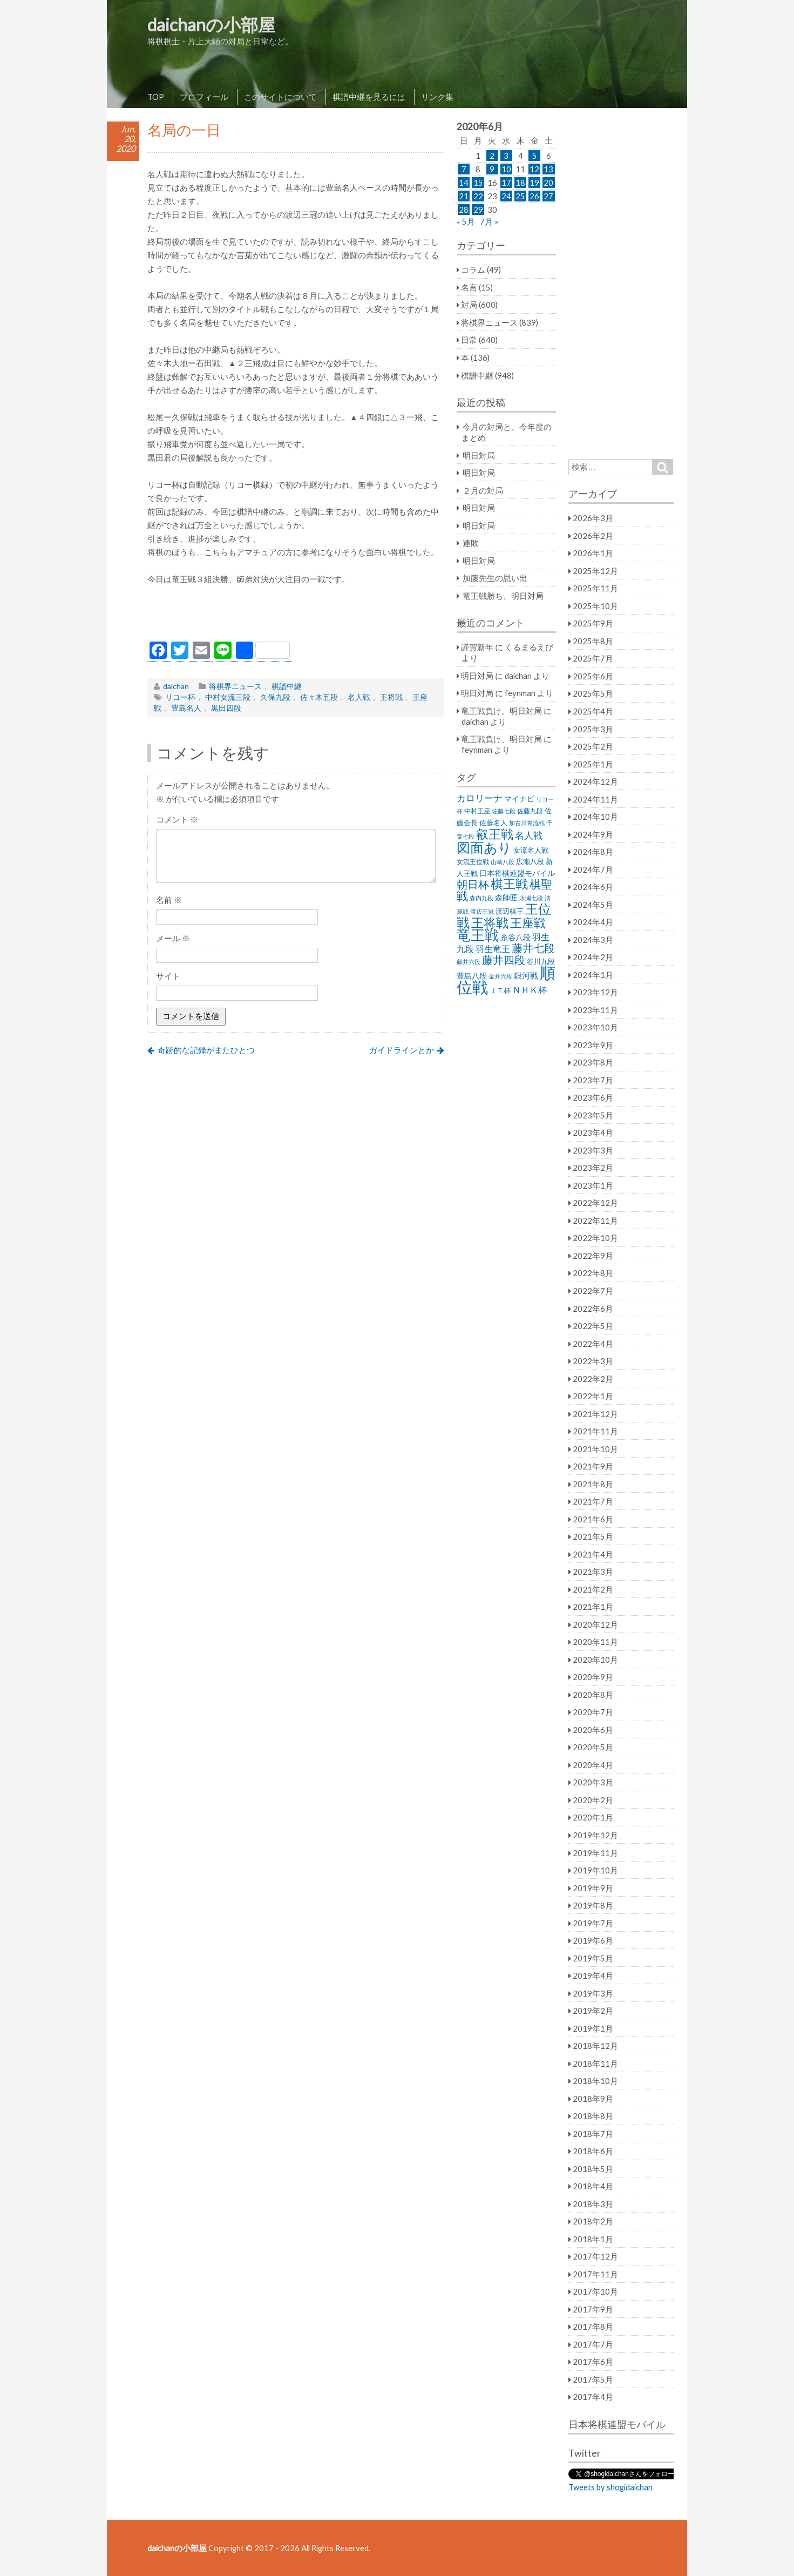  Describe the element at coordinates (483, 490) in the screenshot. I see `２月の対局` at that location.